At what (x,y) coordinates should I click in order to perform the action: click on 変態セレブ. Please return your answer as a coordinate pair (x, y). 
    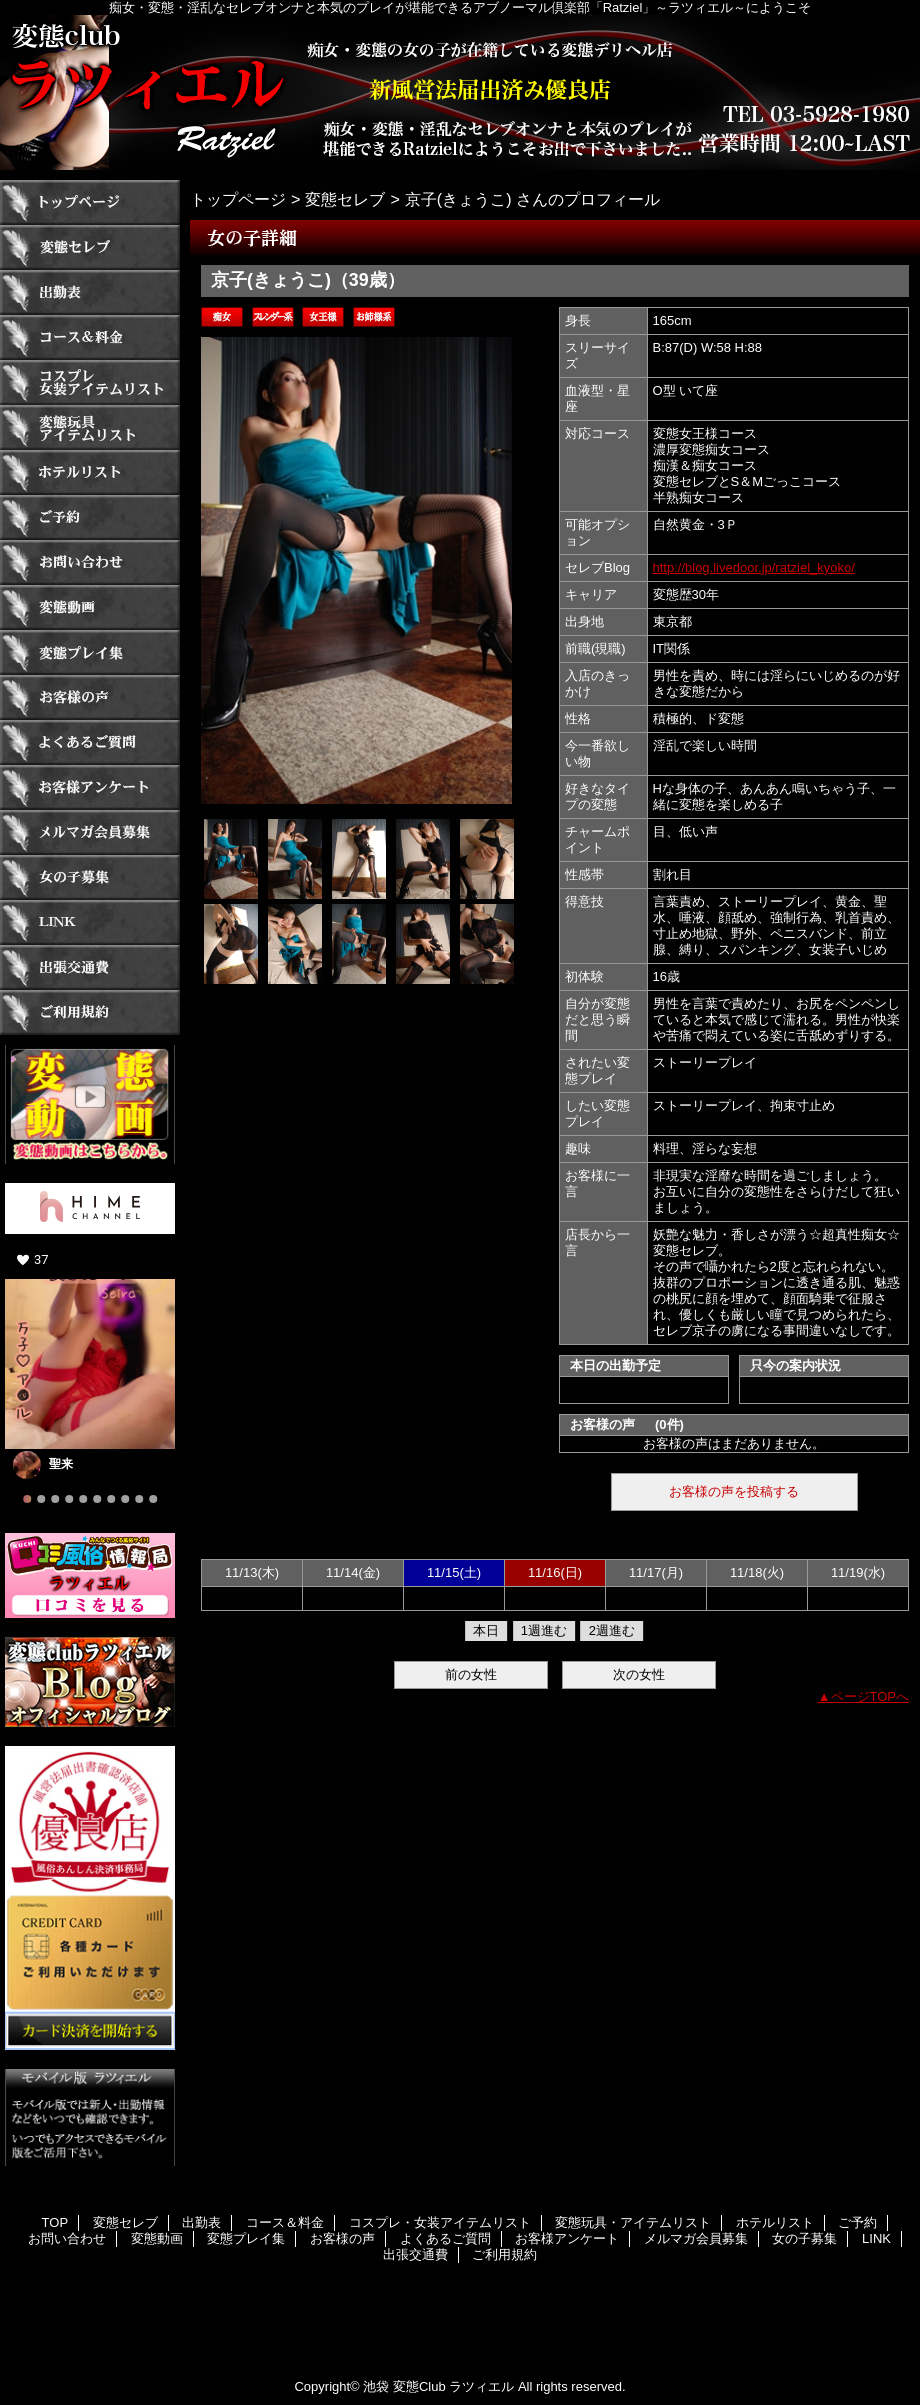
    Looking at the image, I should click on (90, 247).